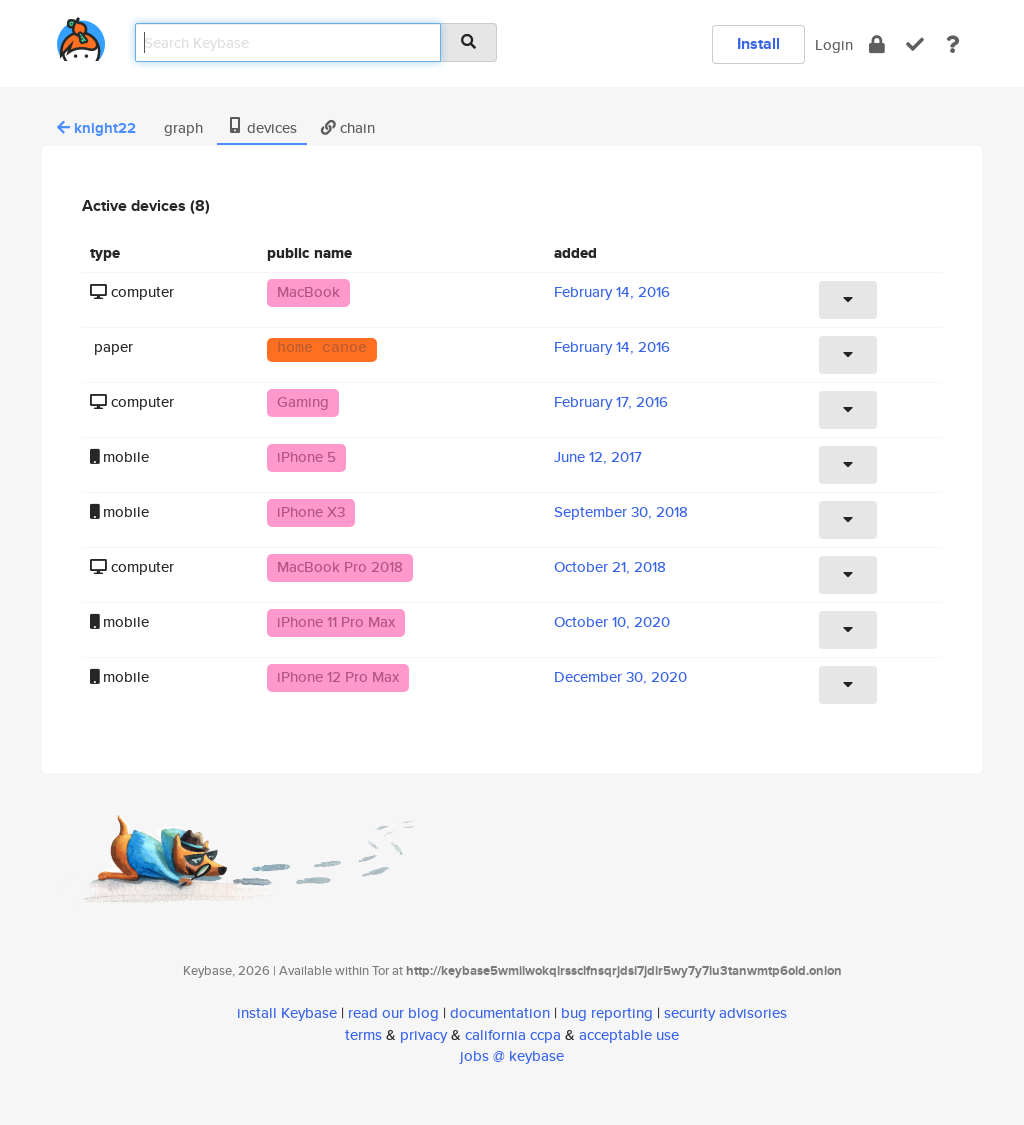  What do you see at coordinates (621, 511) in the screenshot?
I see `September 30, 2018` at bounding box center [621, 511].